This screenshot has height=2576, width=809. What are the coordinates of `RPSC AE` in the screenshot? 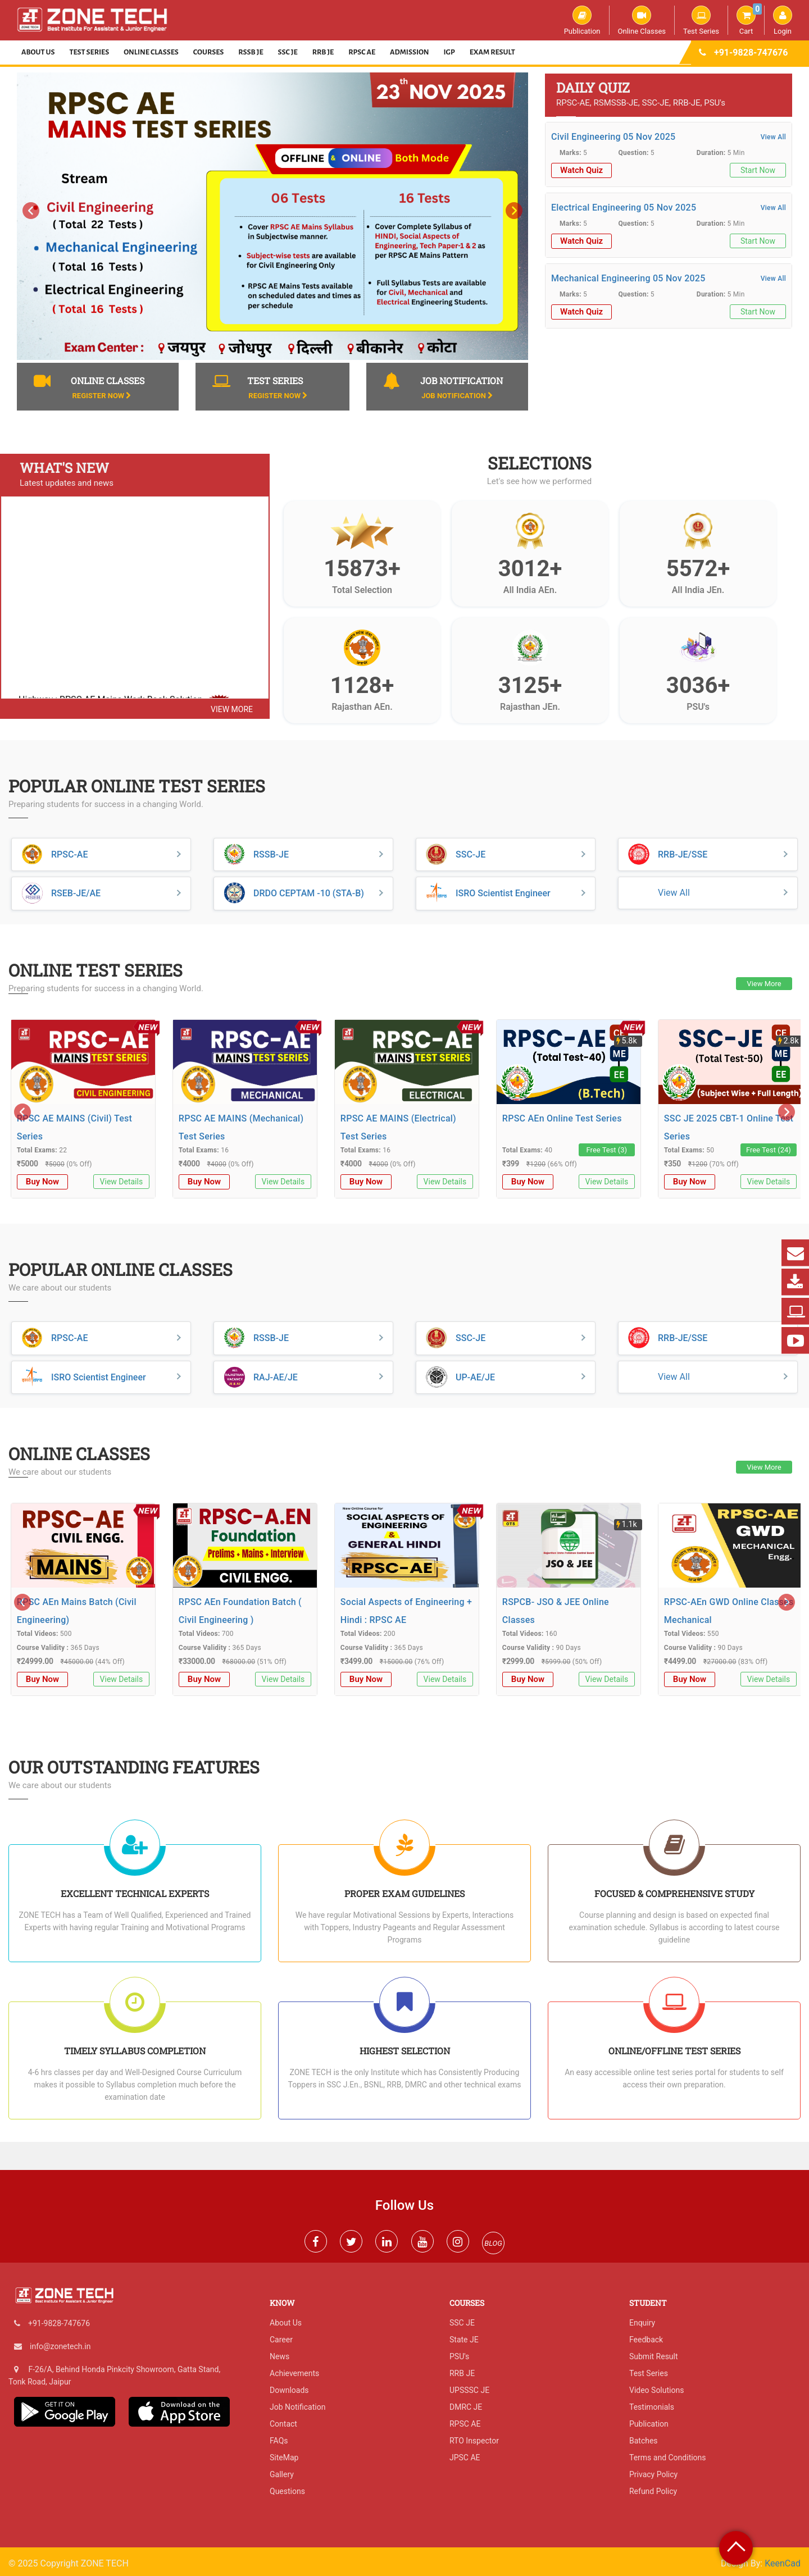 It's located at (361, 52).